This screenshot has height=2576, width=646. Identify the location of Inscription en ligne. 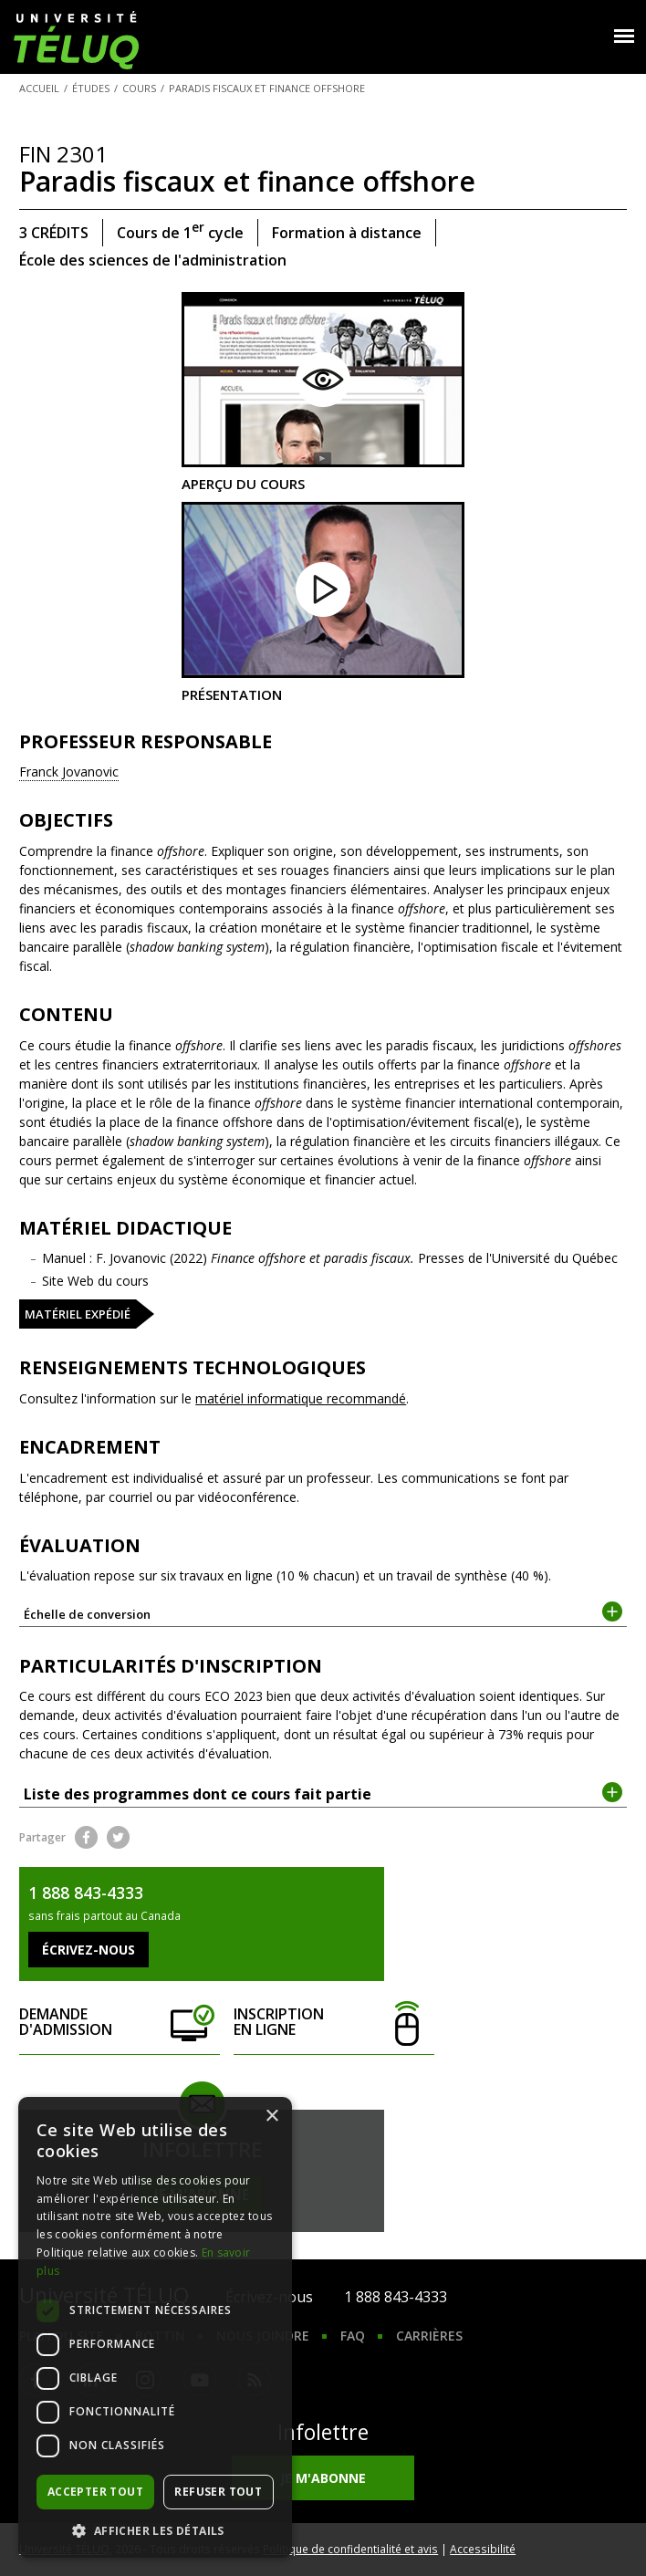
(333, 2022).